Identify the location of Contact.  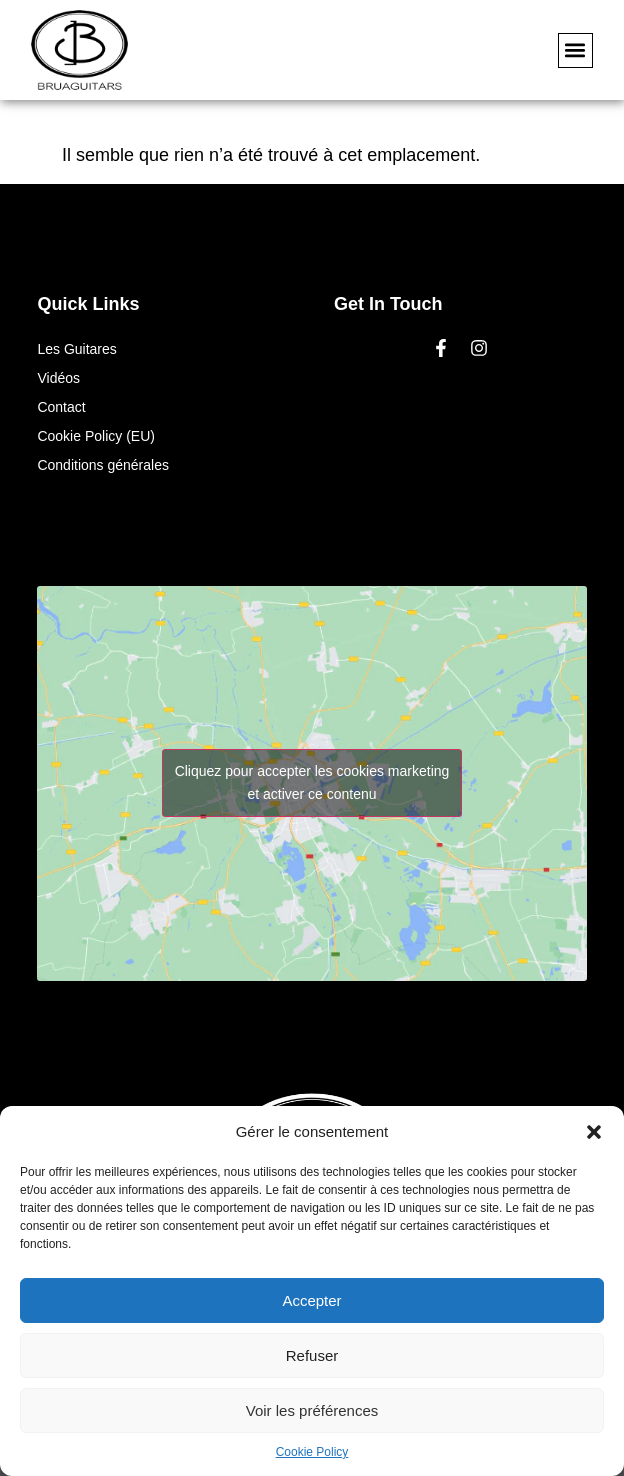
(61, 407).